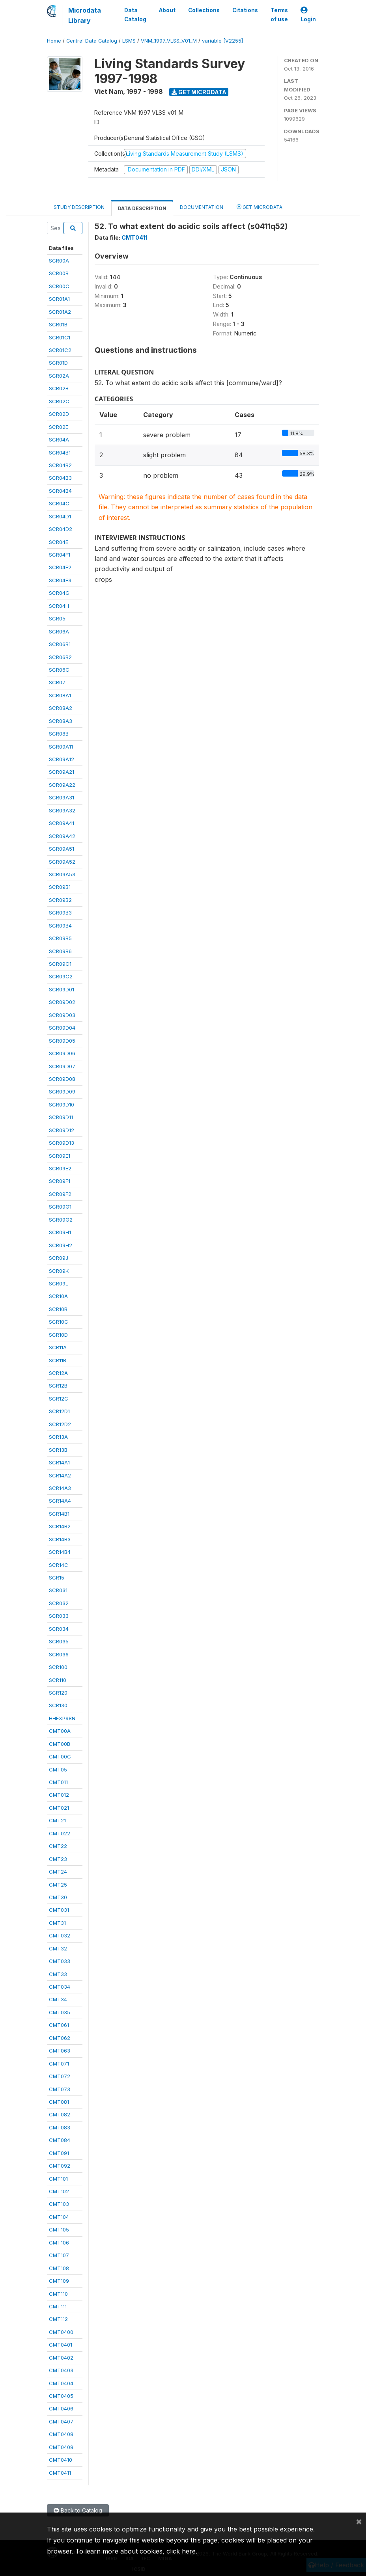 This screenshot has width=366, height=2576. What do you see at coordinates (129, 41) in the screenshot?
I see `LSMS` at bounding box center [129, 41].